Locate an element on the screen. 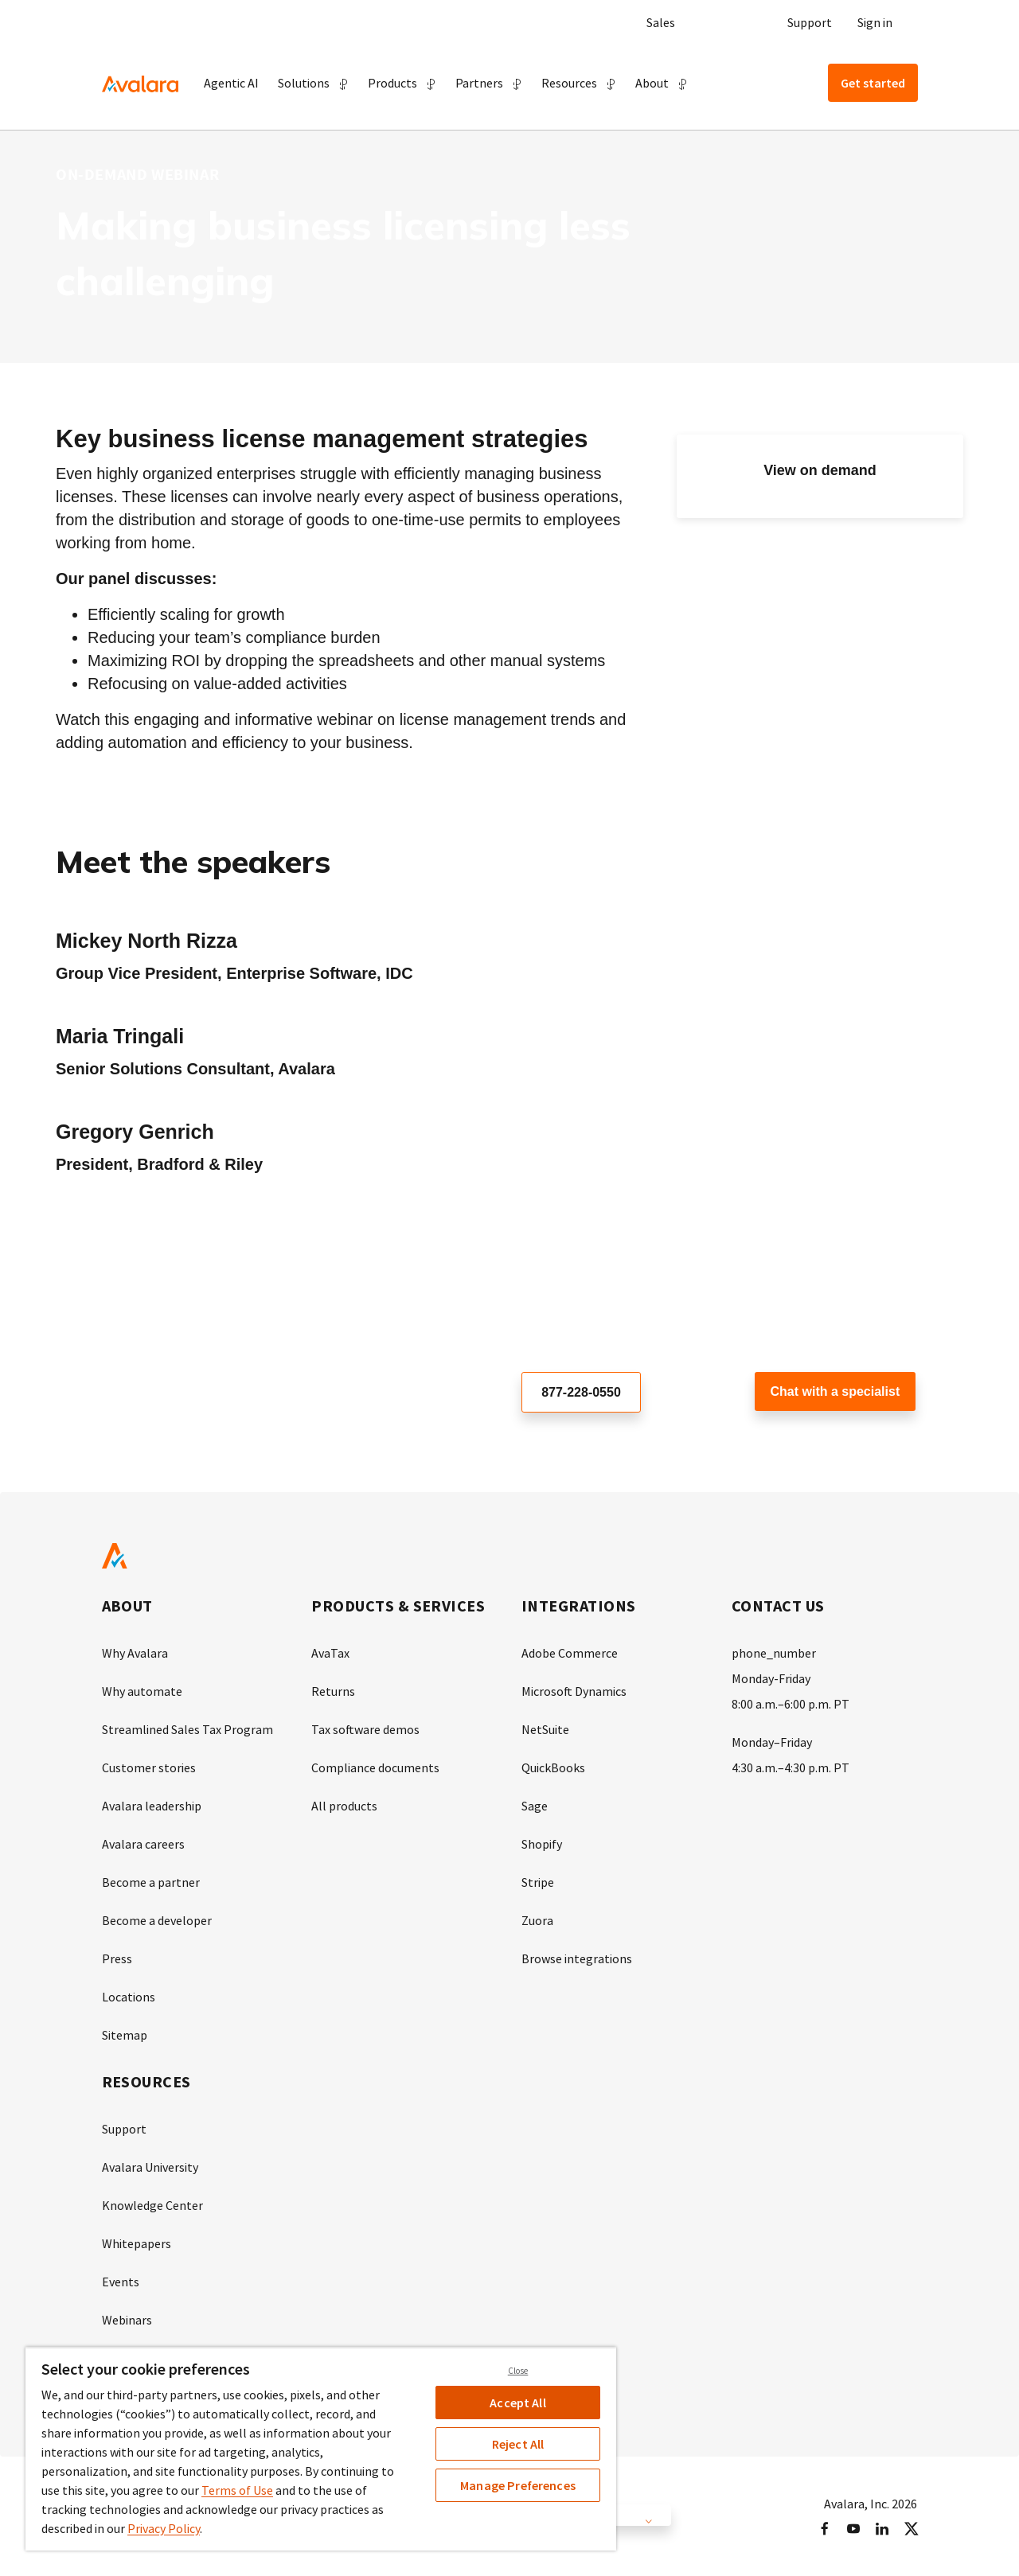 Image resolution: width=1019 pixels, height=2576 pixels. Terms of Use is located at coordinates (237, 2490).